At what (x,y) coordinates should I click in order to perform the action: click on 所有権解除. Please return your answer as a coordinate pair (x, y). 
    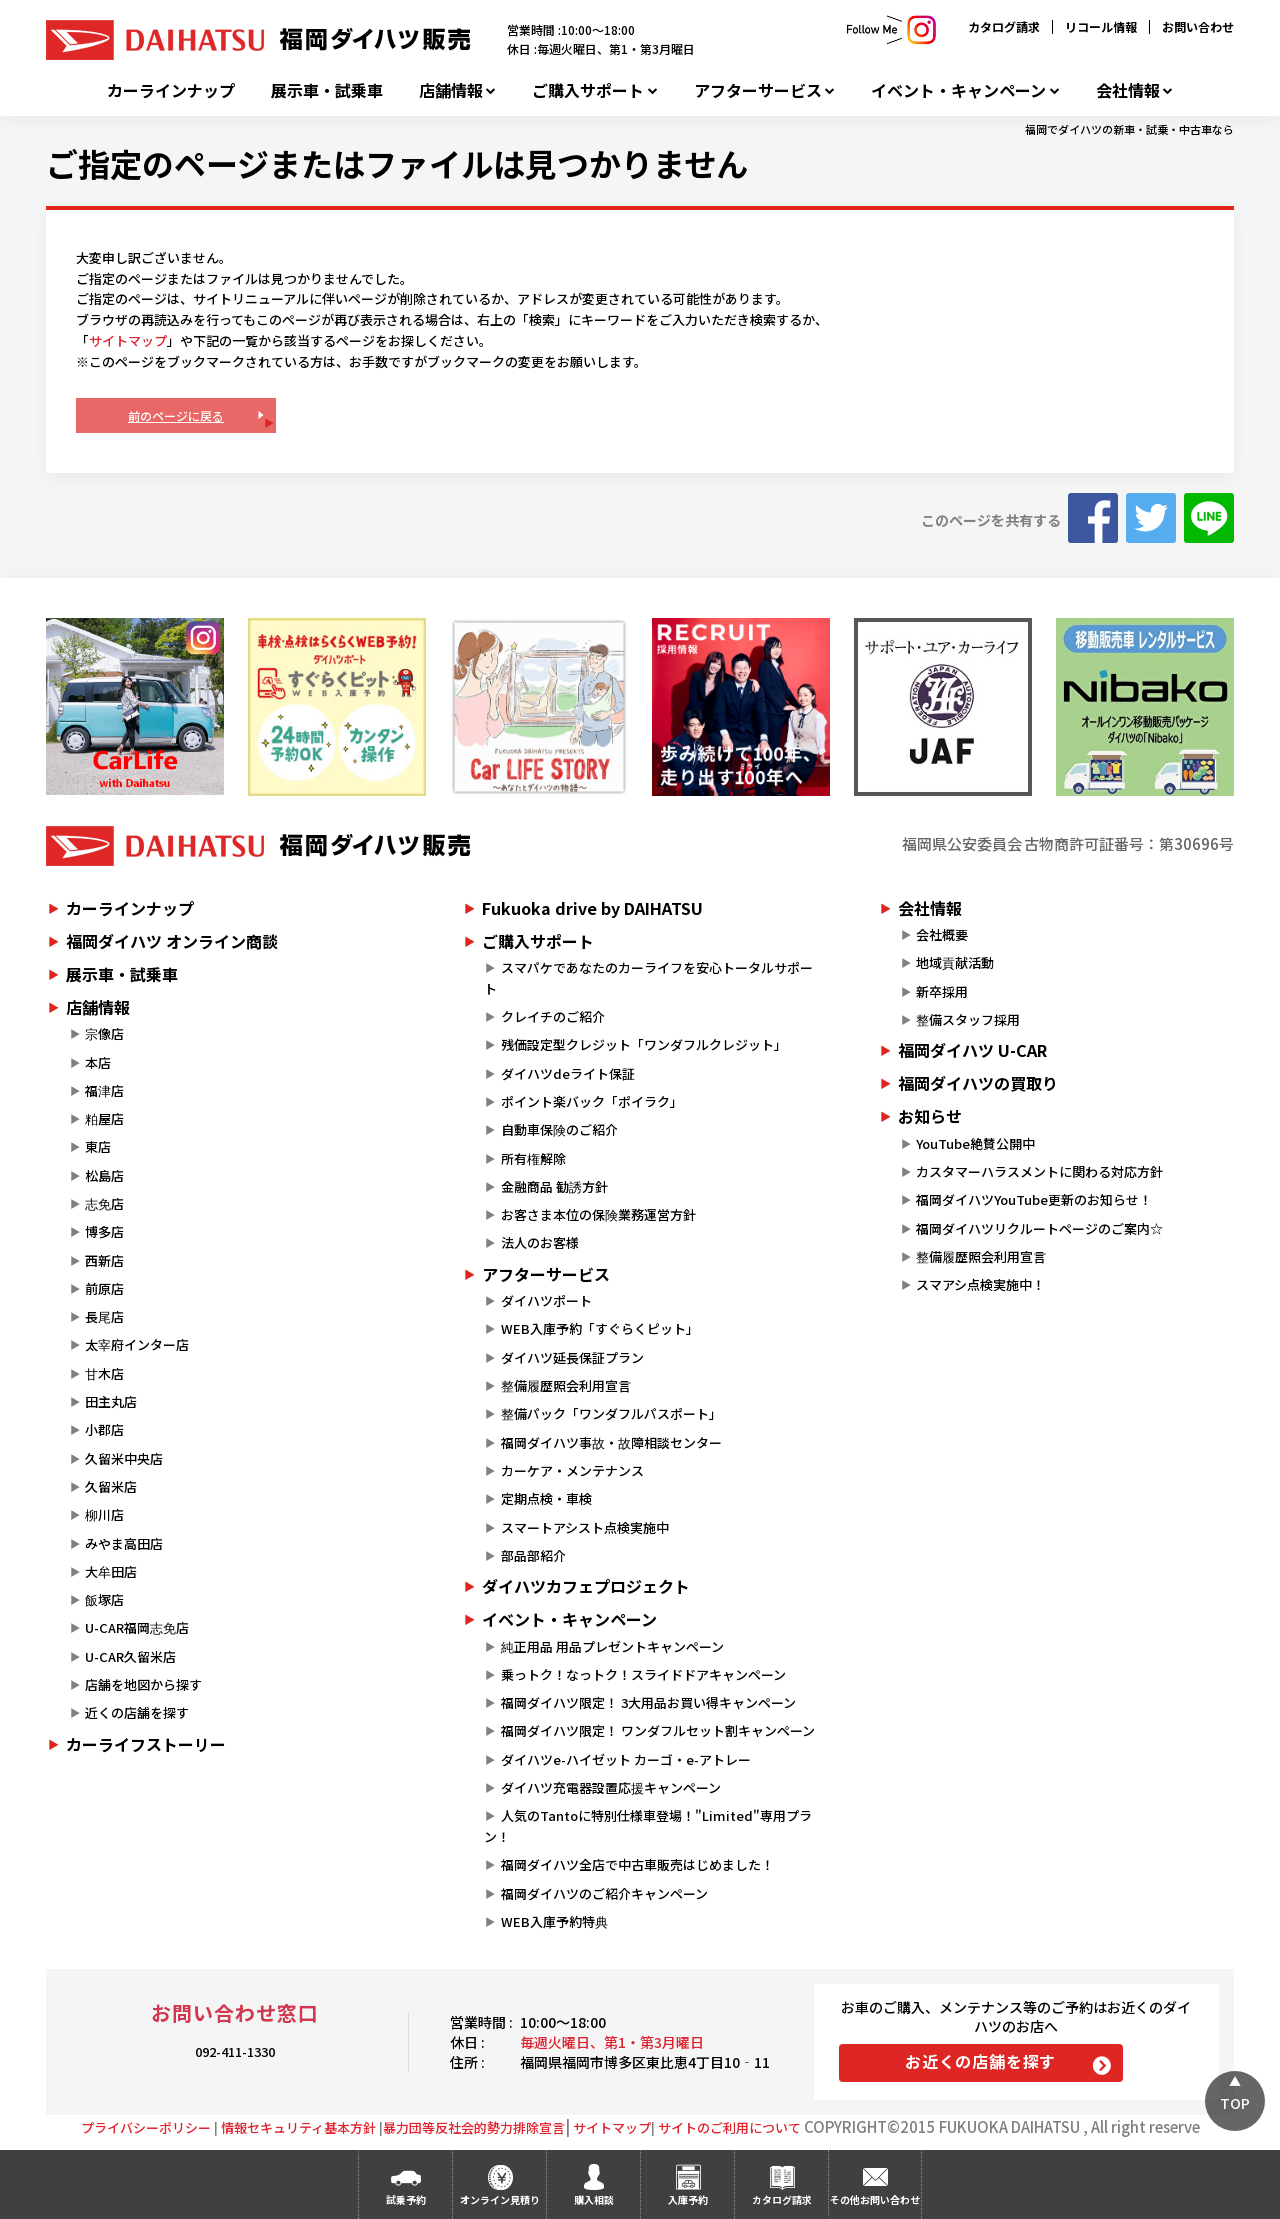
    Looking at the image, I should click on (533, 1158).